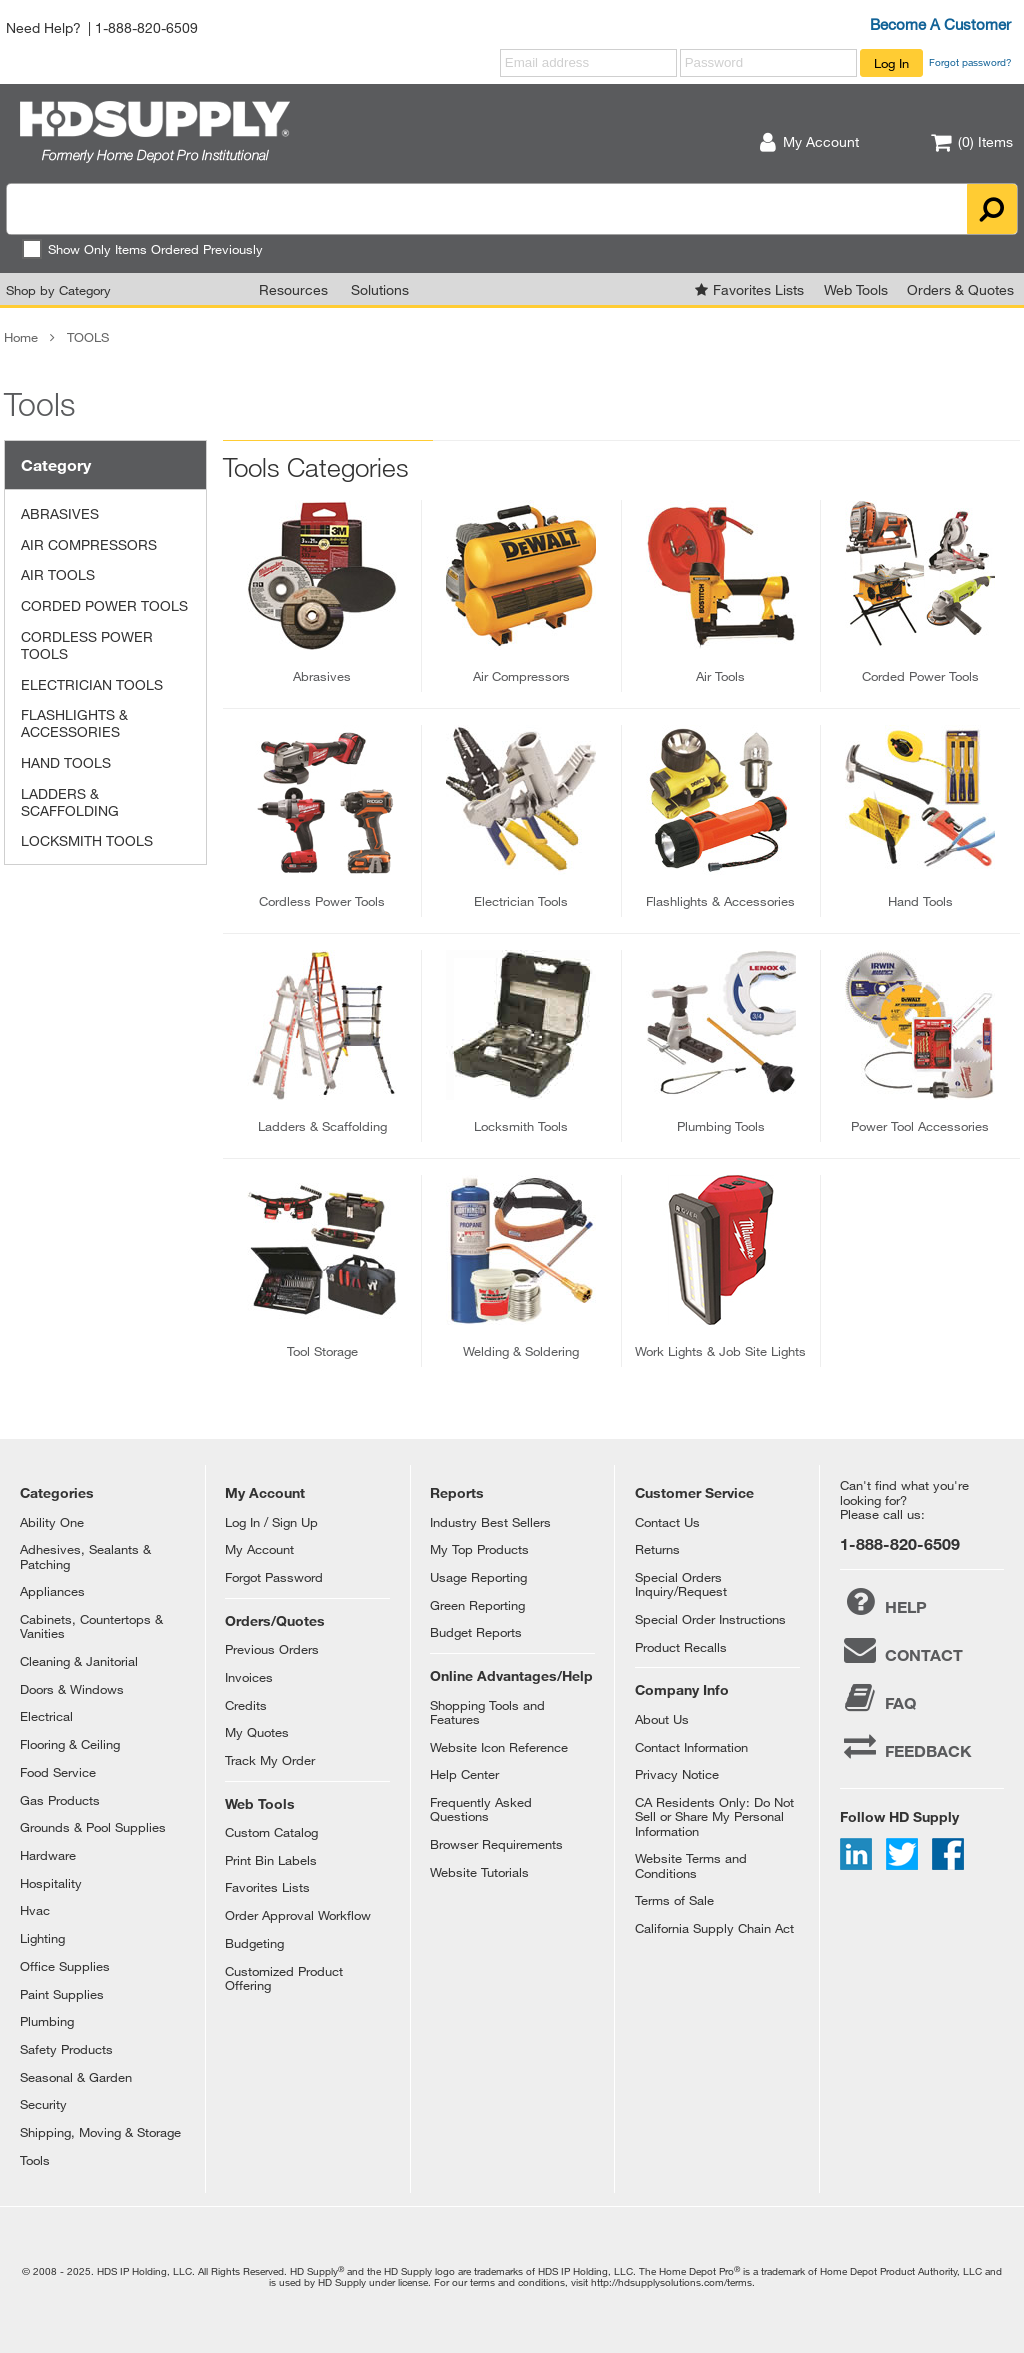 The image size is (1024, 2353). I want to click on Electrical, so click(46, 1716).